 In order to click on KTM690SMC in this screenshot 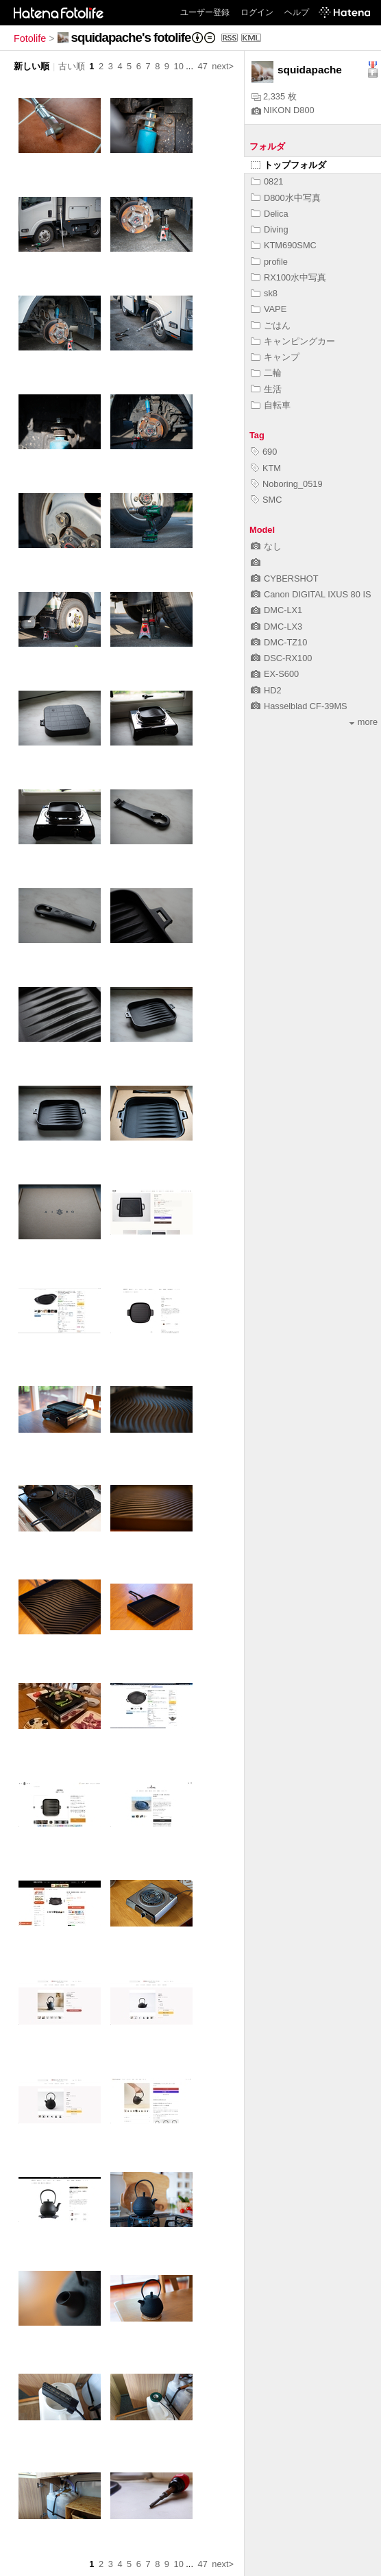, I will do `click(284, 245)`.